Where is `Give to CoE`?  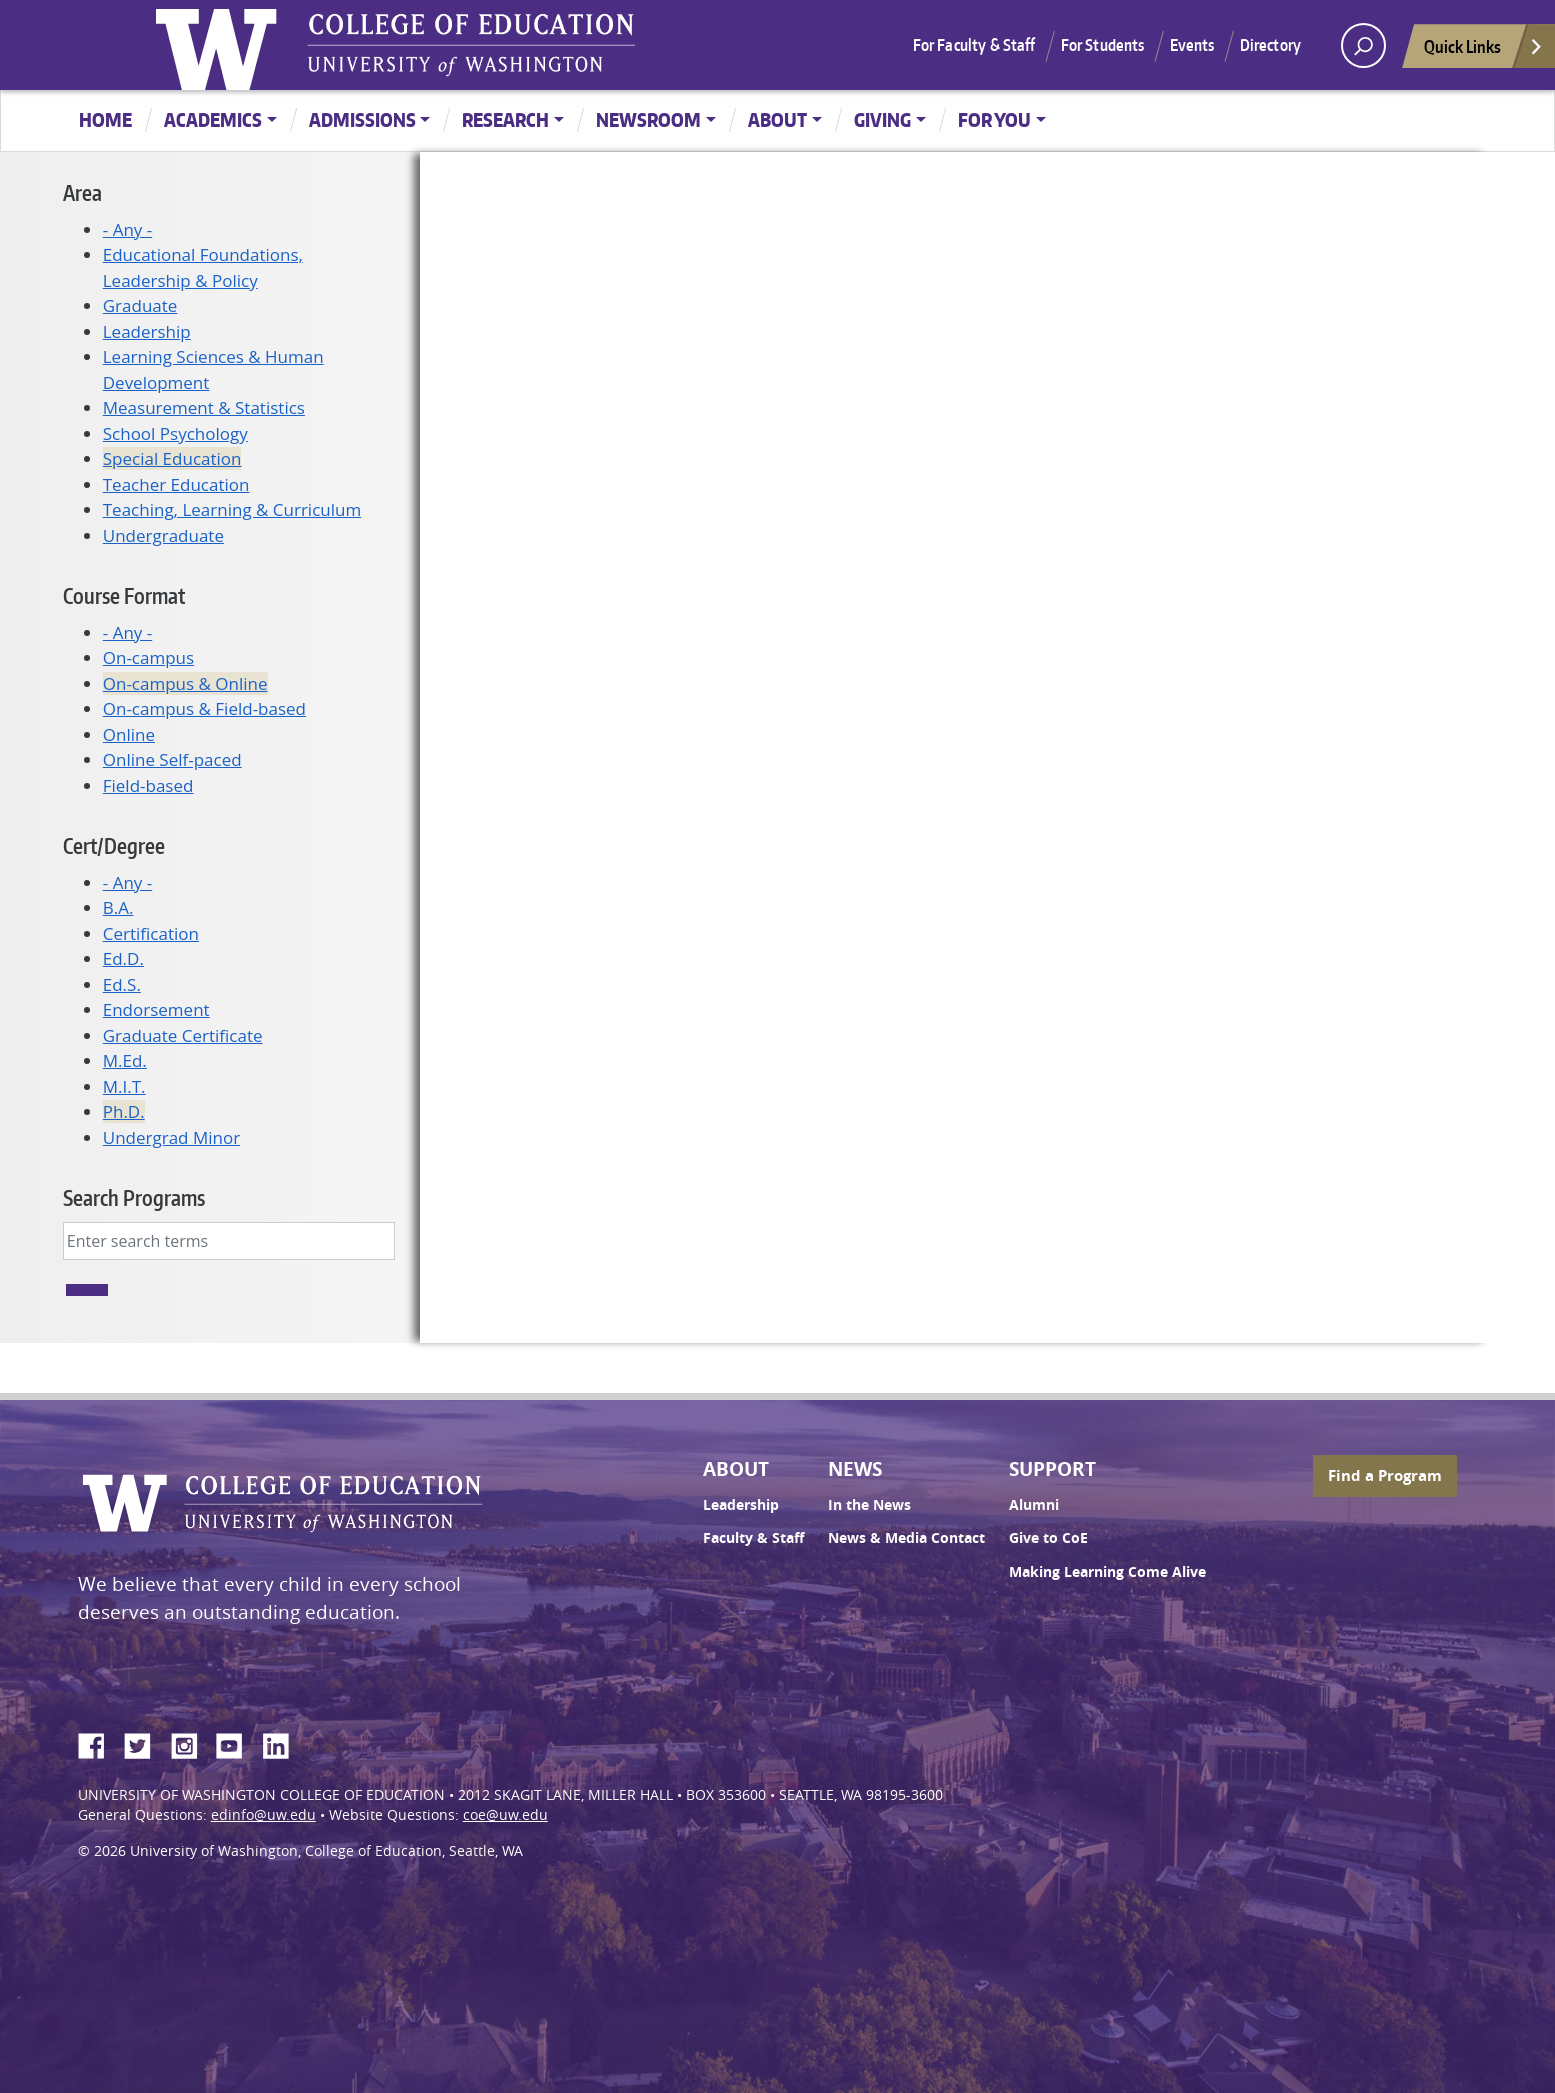
Give to CoE is located at coordinates (1048, 1538).